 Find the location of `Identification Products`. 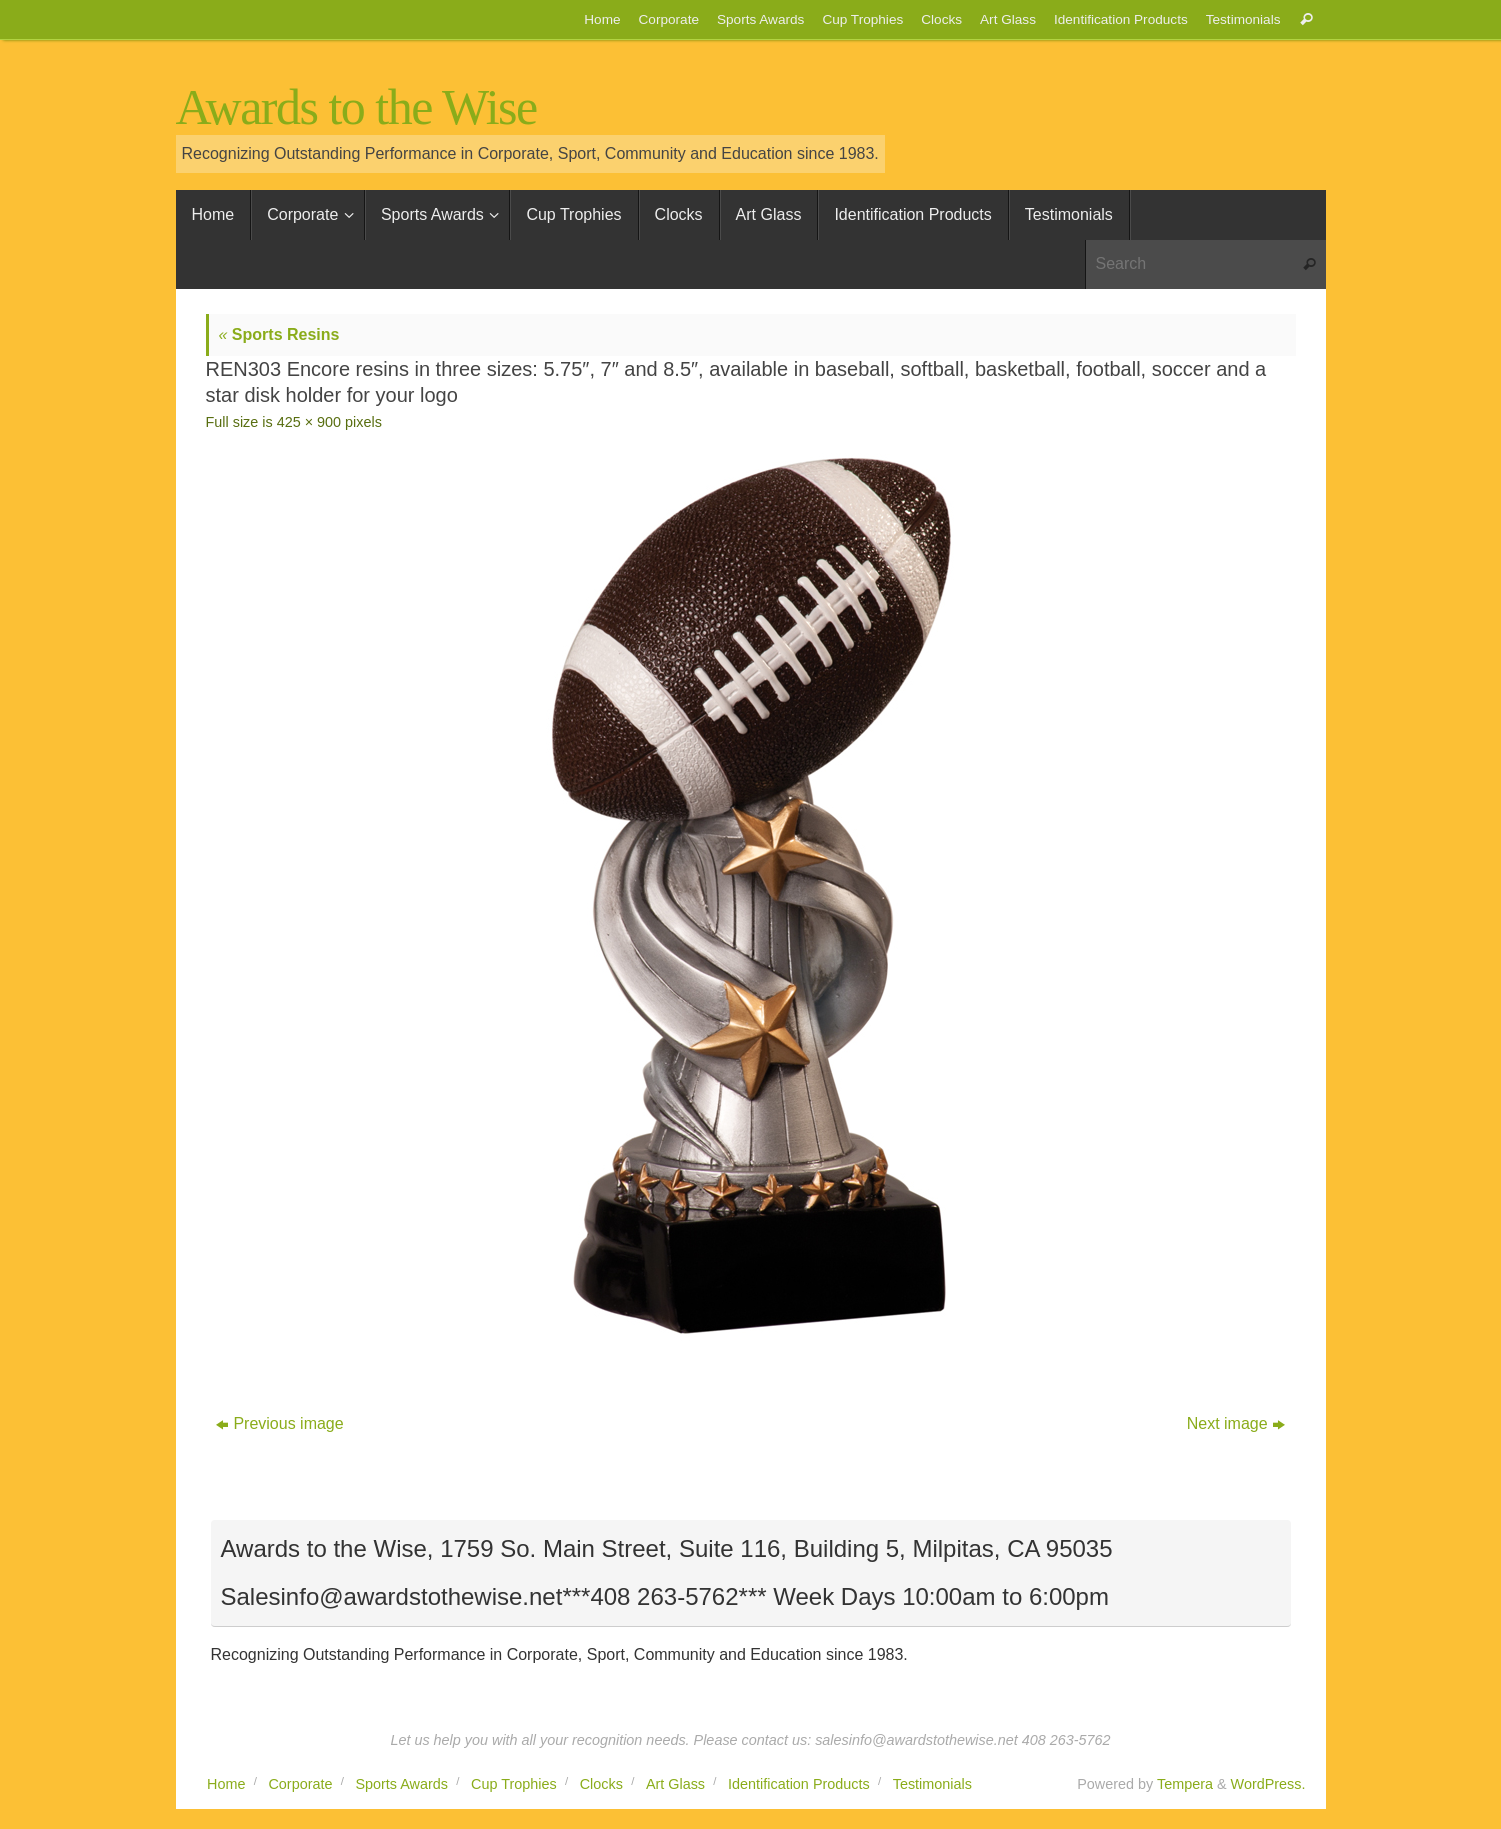

Identification Products is located at coordinates (1121, 19).